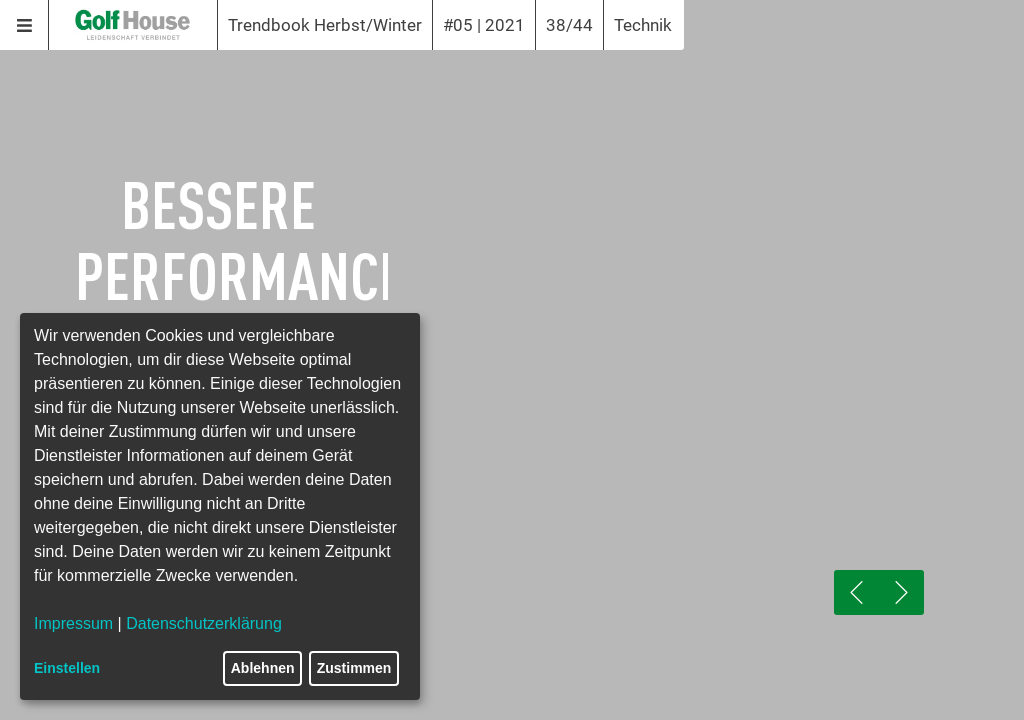  I want to click on Datenschutzerklärung, so click(204, 623).